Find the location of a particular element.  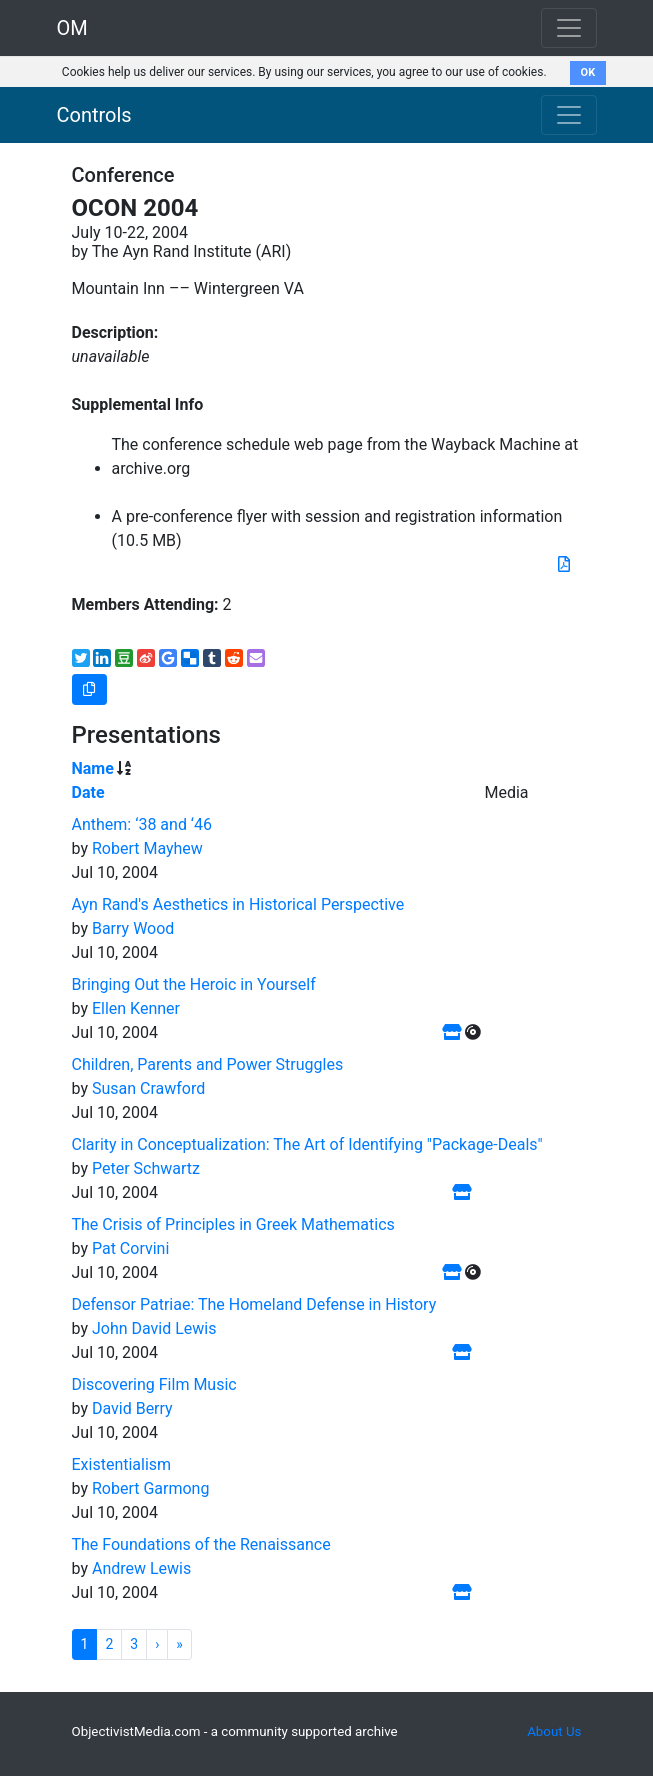

Barry Wood is located at coordinates (133, 928).